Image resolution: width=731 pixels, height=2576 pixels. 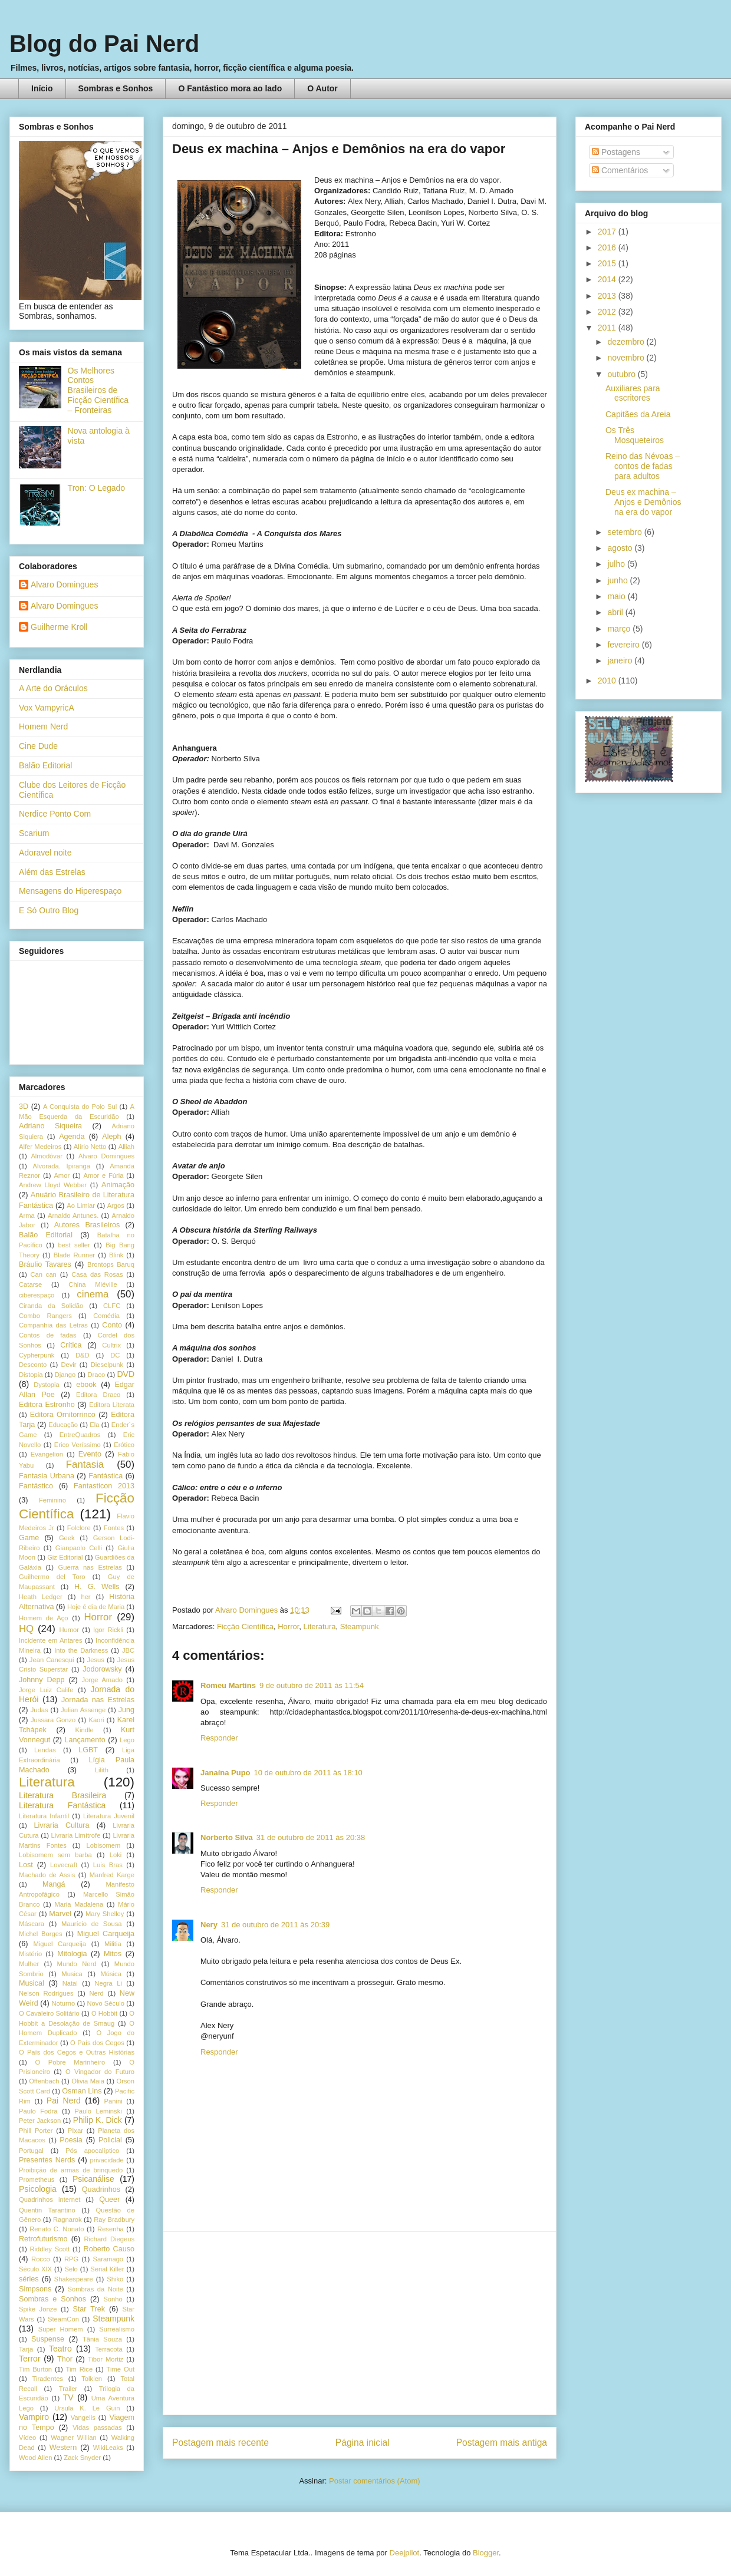 I want to click on dezembro, so click(x=626, y=341).